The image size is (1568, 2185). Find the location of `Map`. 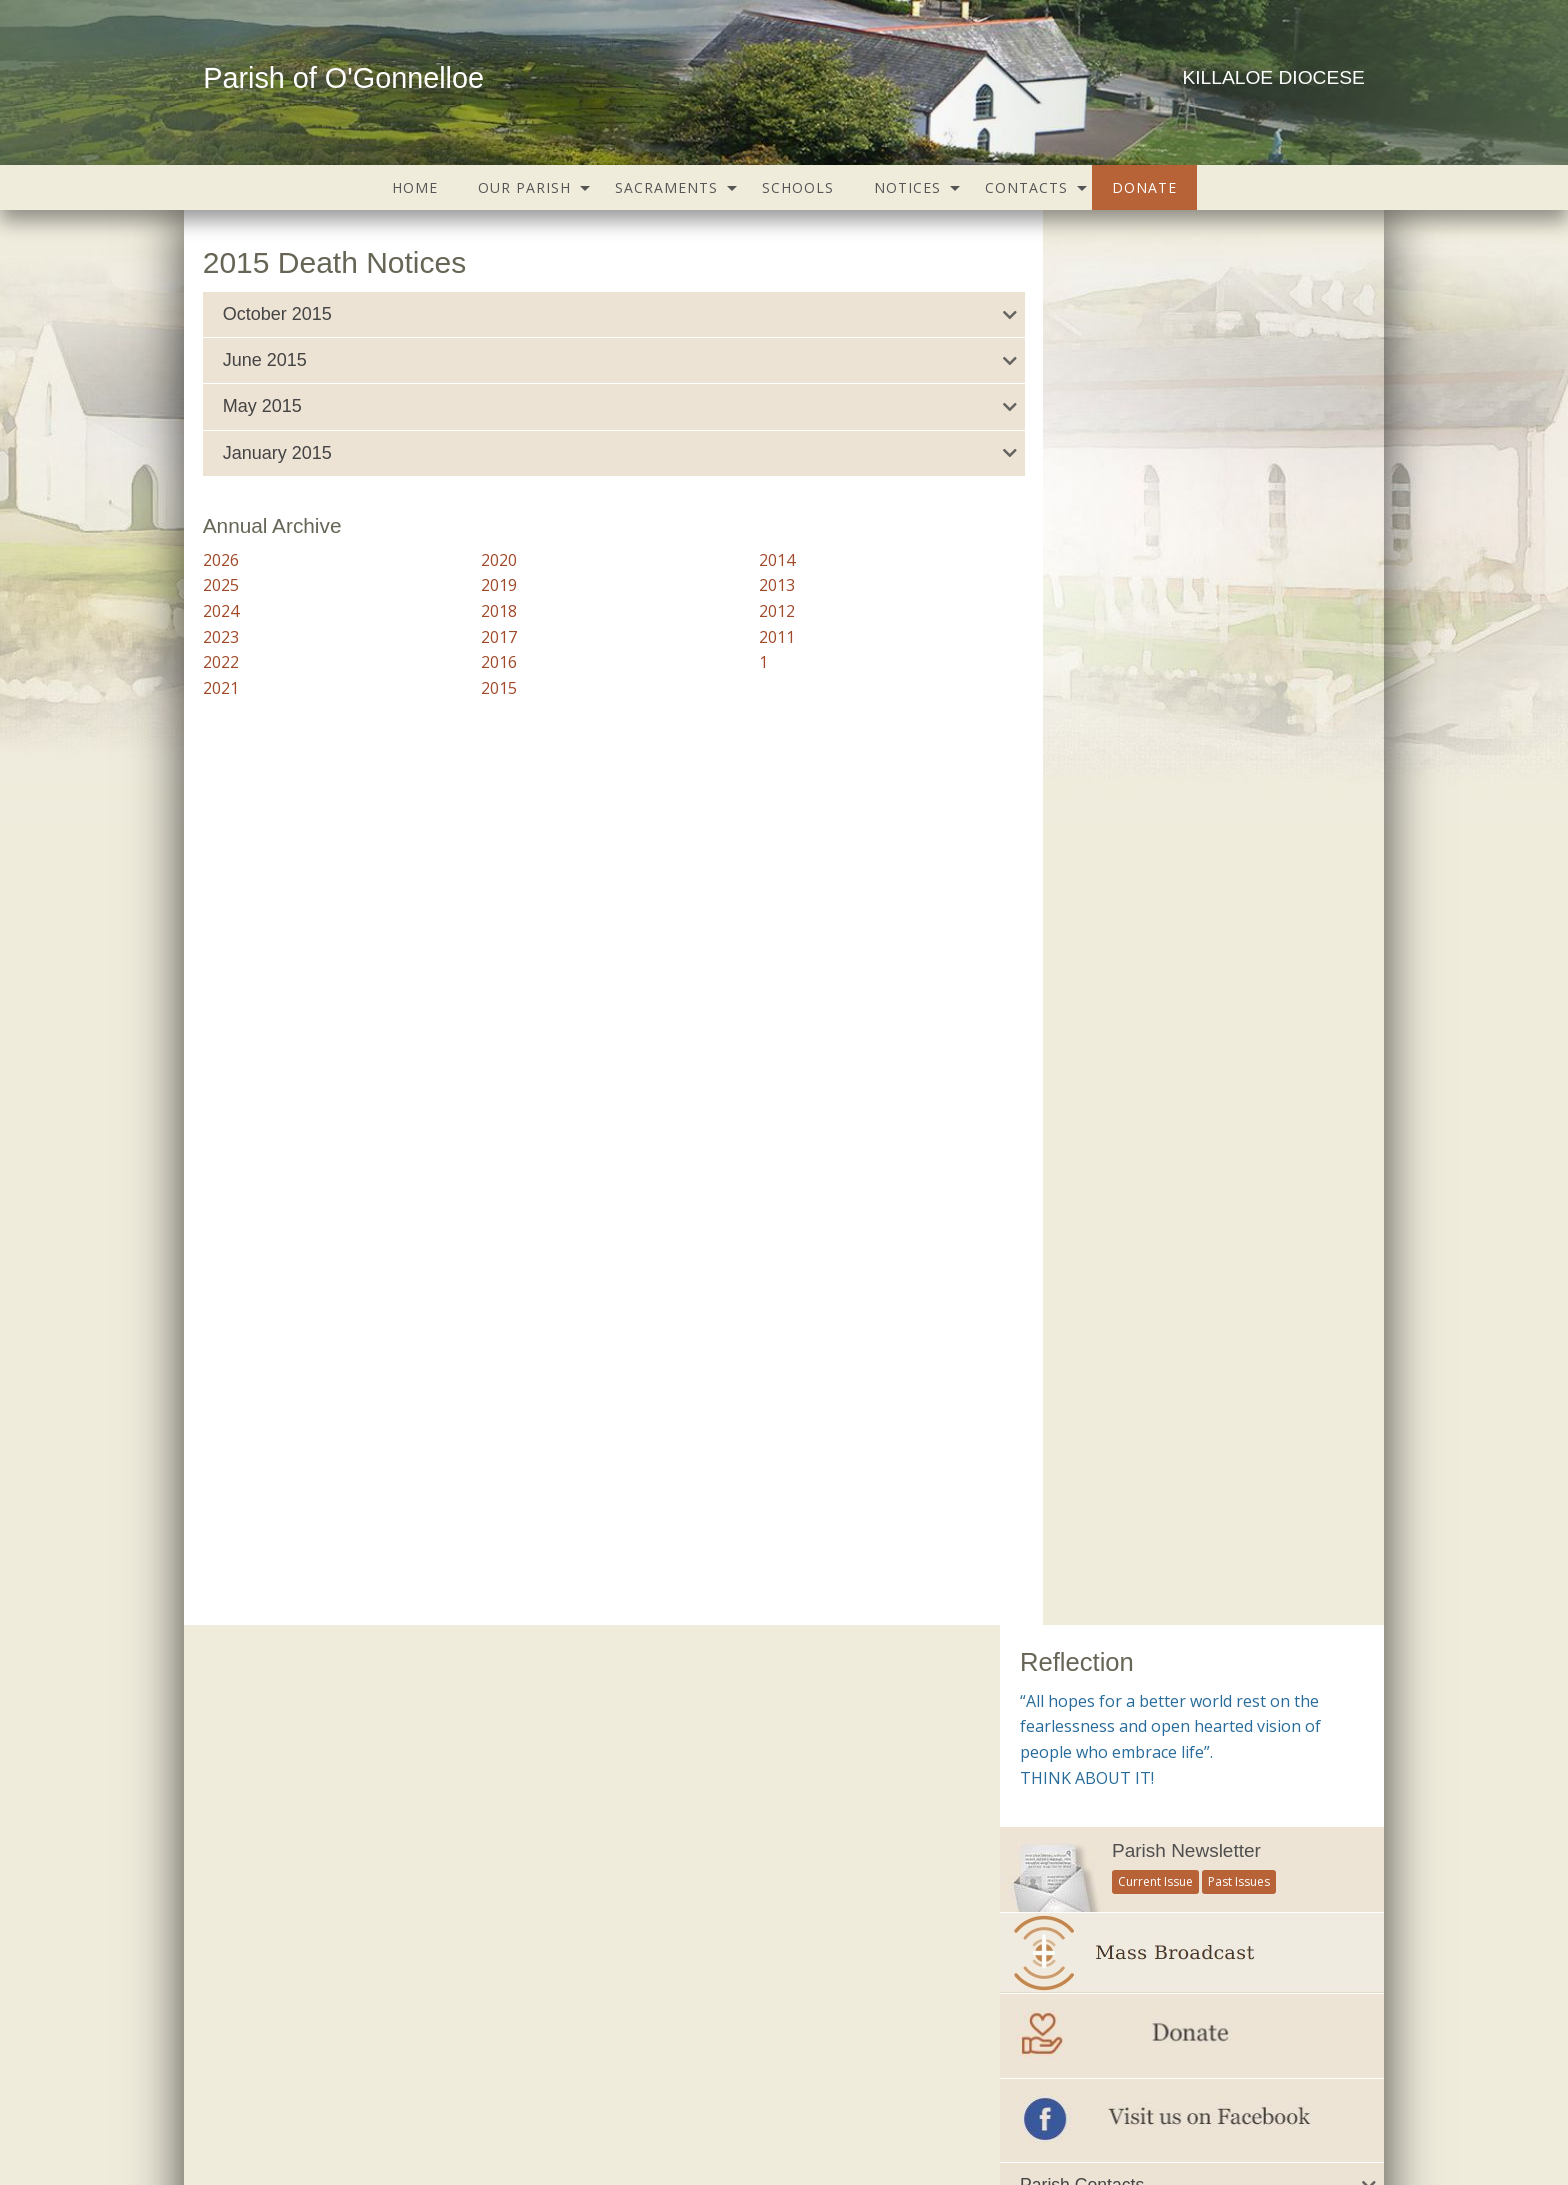

Map is located at coordinates (697, 2063).